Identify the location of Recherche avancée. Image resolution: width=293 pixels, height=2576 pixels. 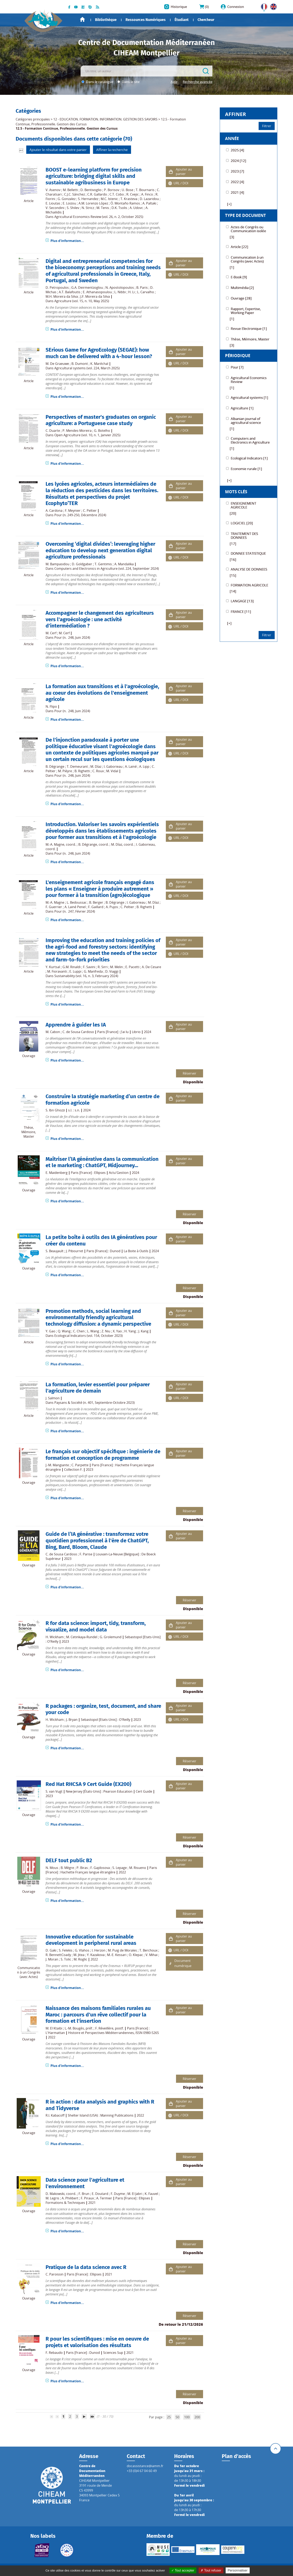
(197, 82).